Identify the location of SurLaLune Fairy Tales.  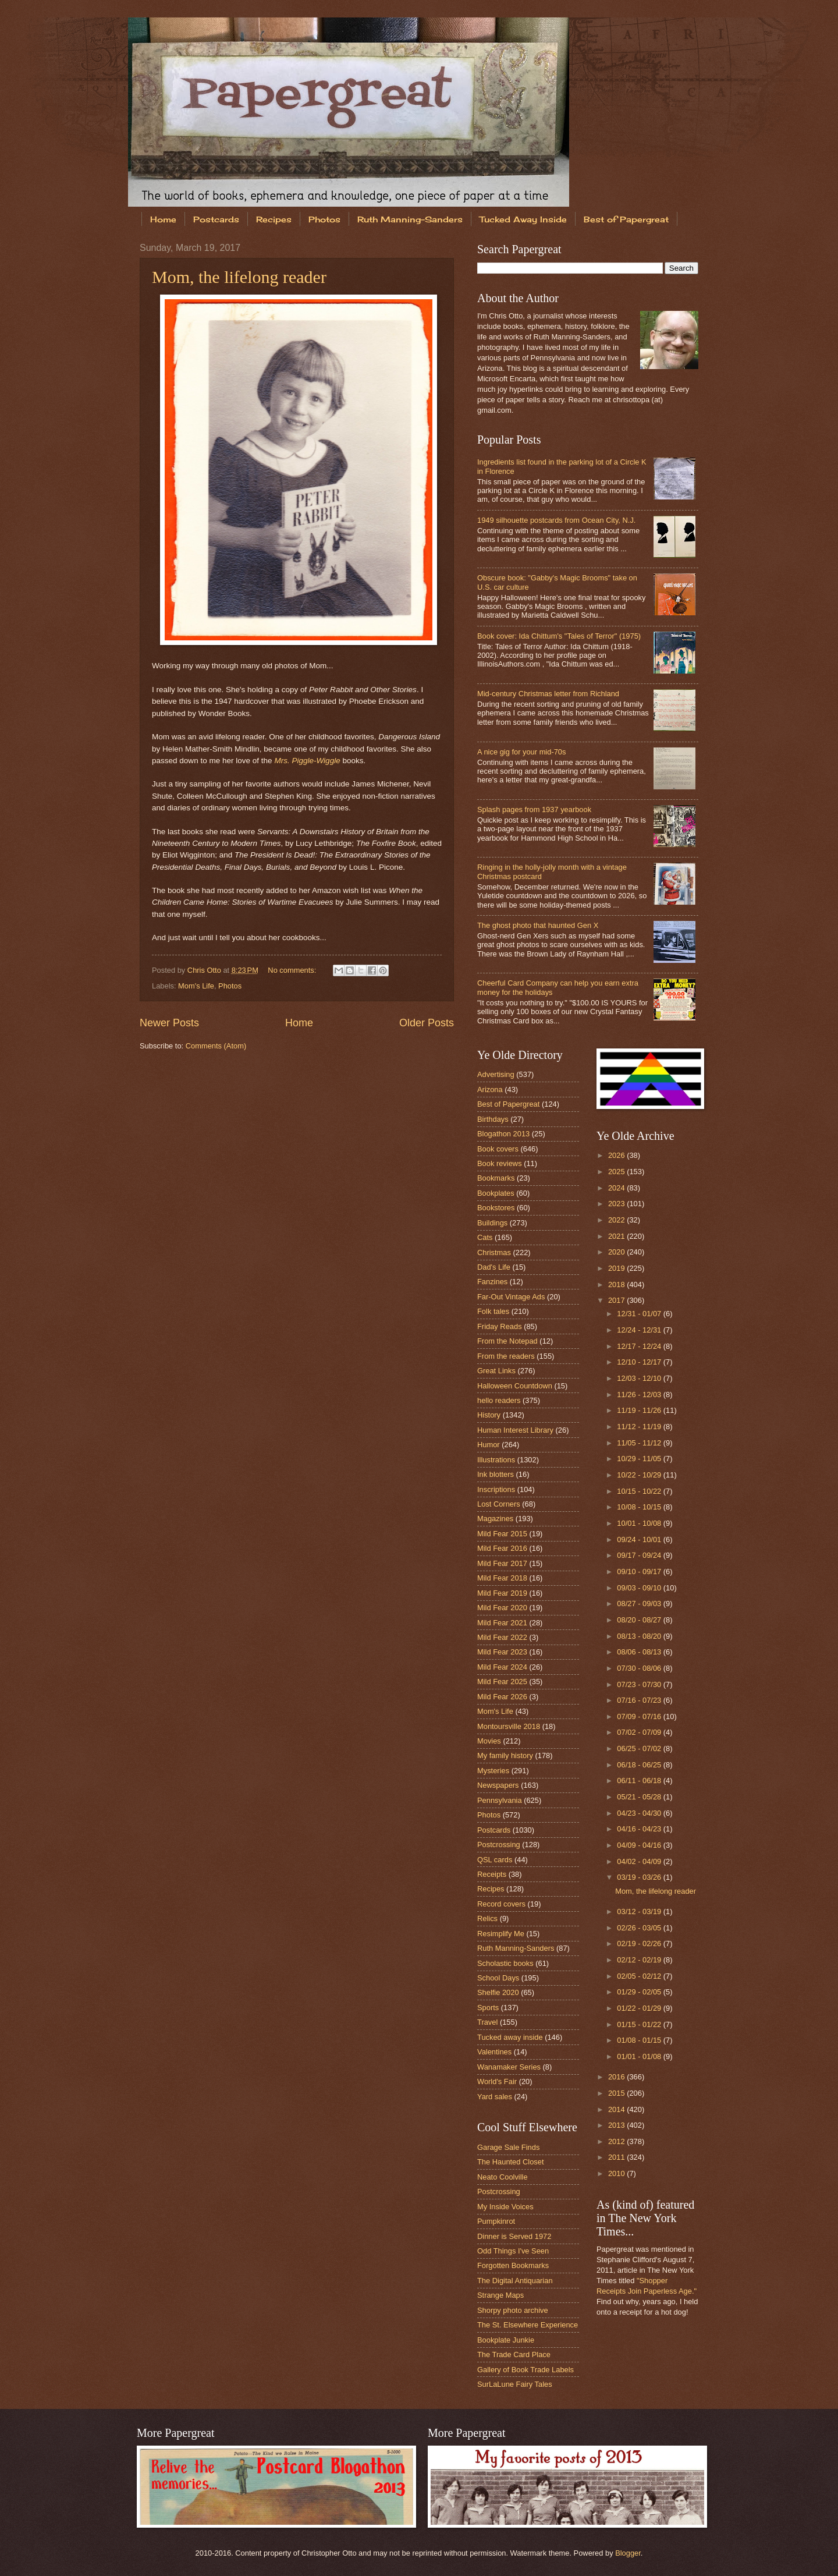
(514, 2384).